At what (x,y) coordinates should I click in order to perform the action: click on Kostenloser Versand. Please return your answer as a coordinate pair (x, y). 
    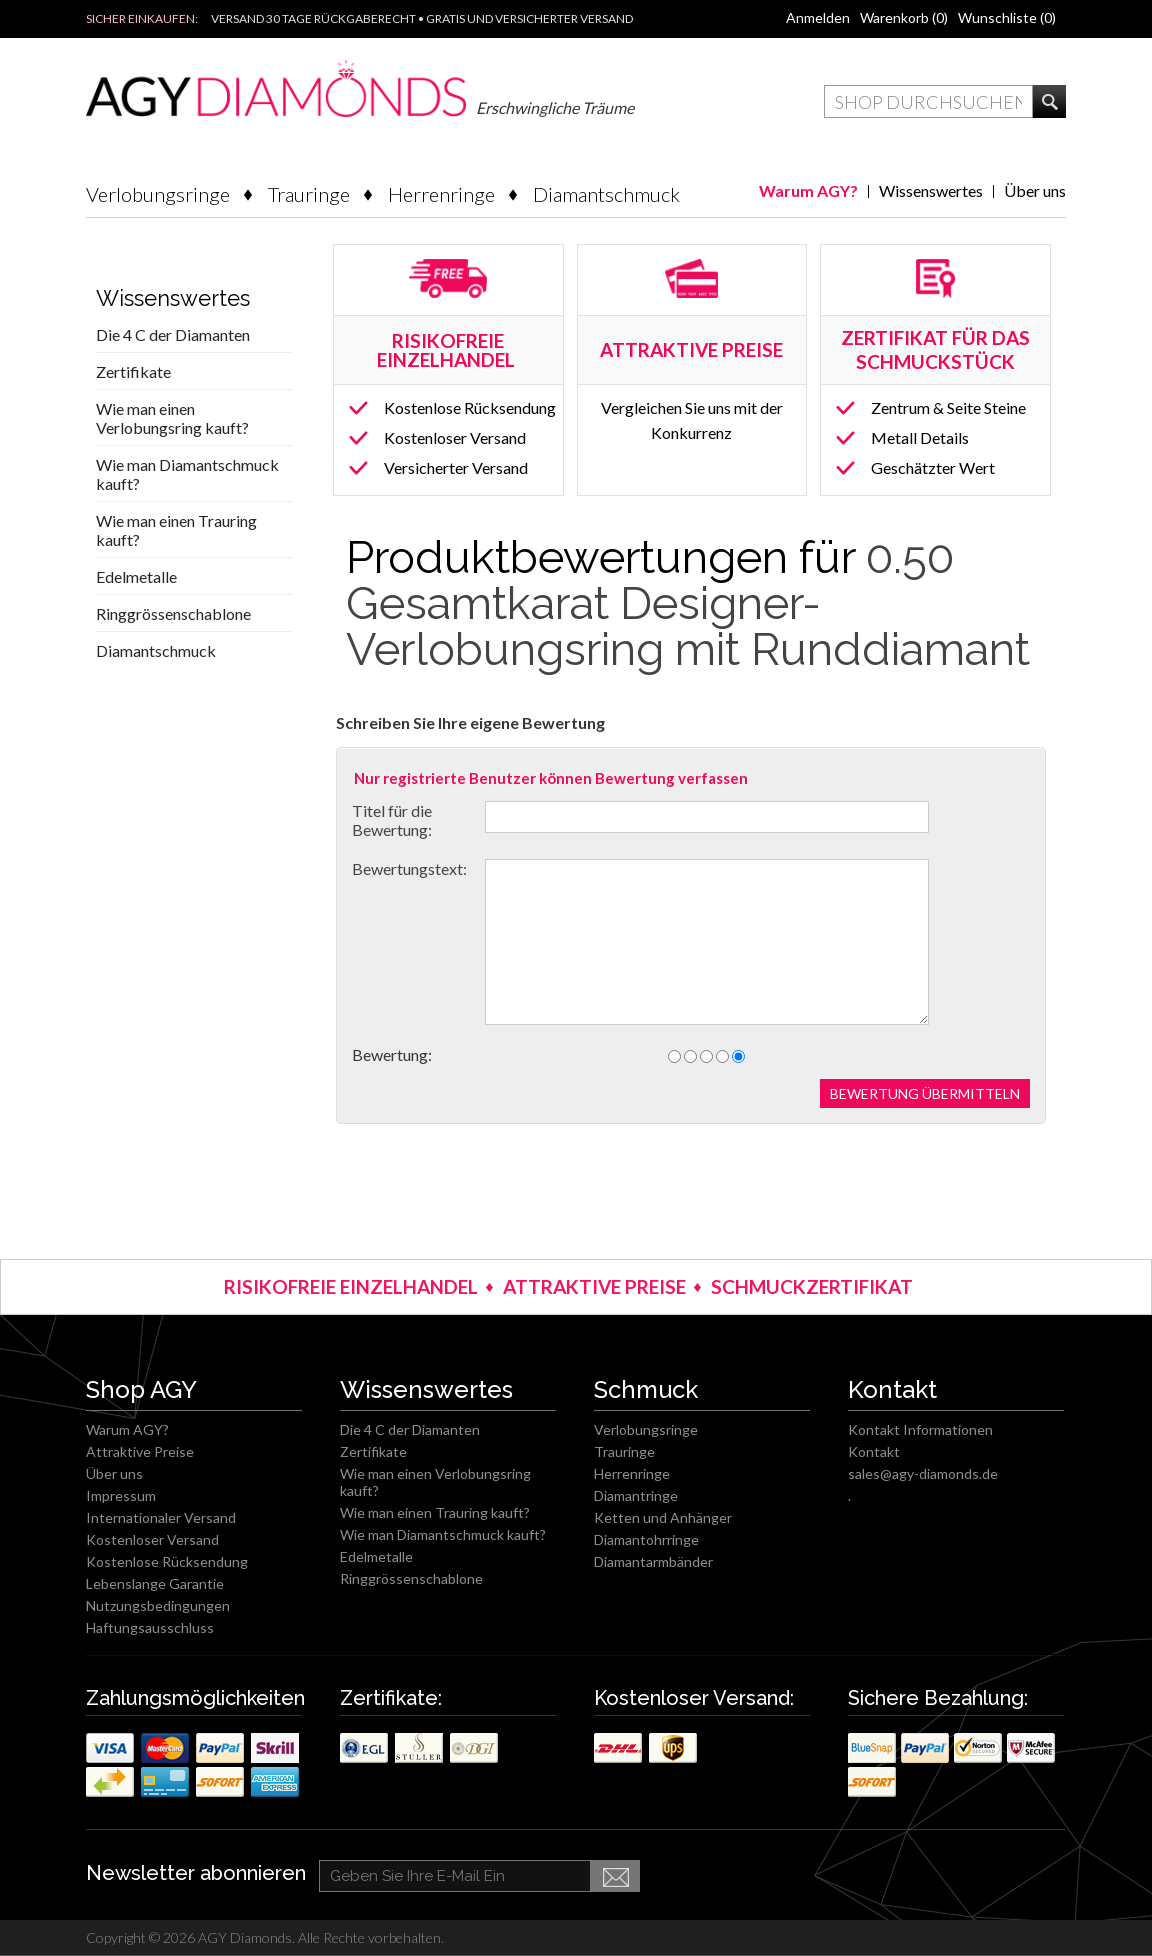
    Looking at the image, I should click on (455, 437).